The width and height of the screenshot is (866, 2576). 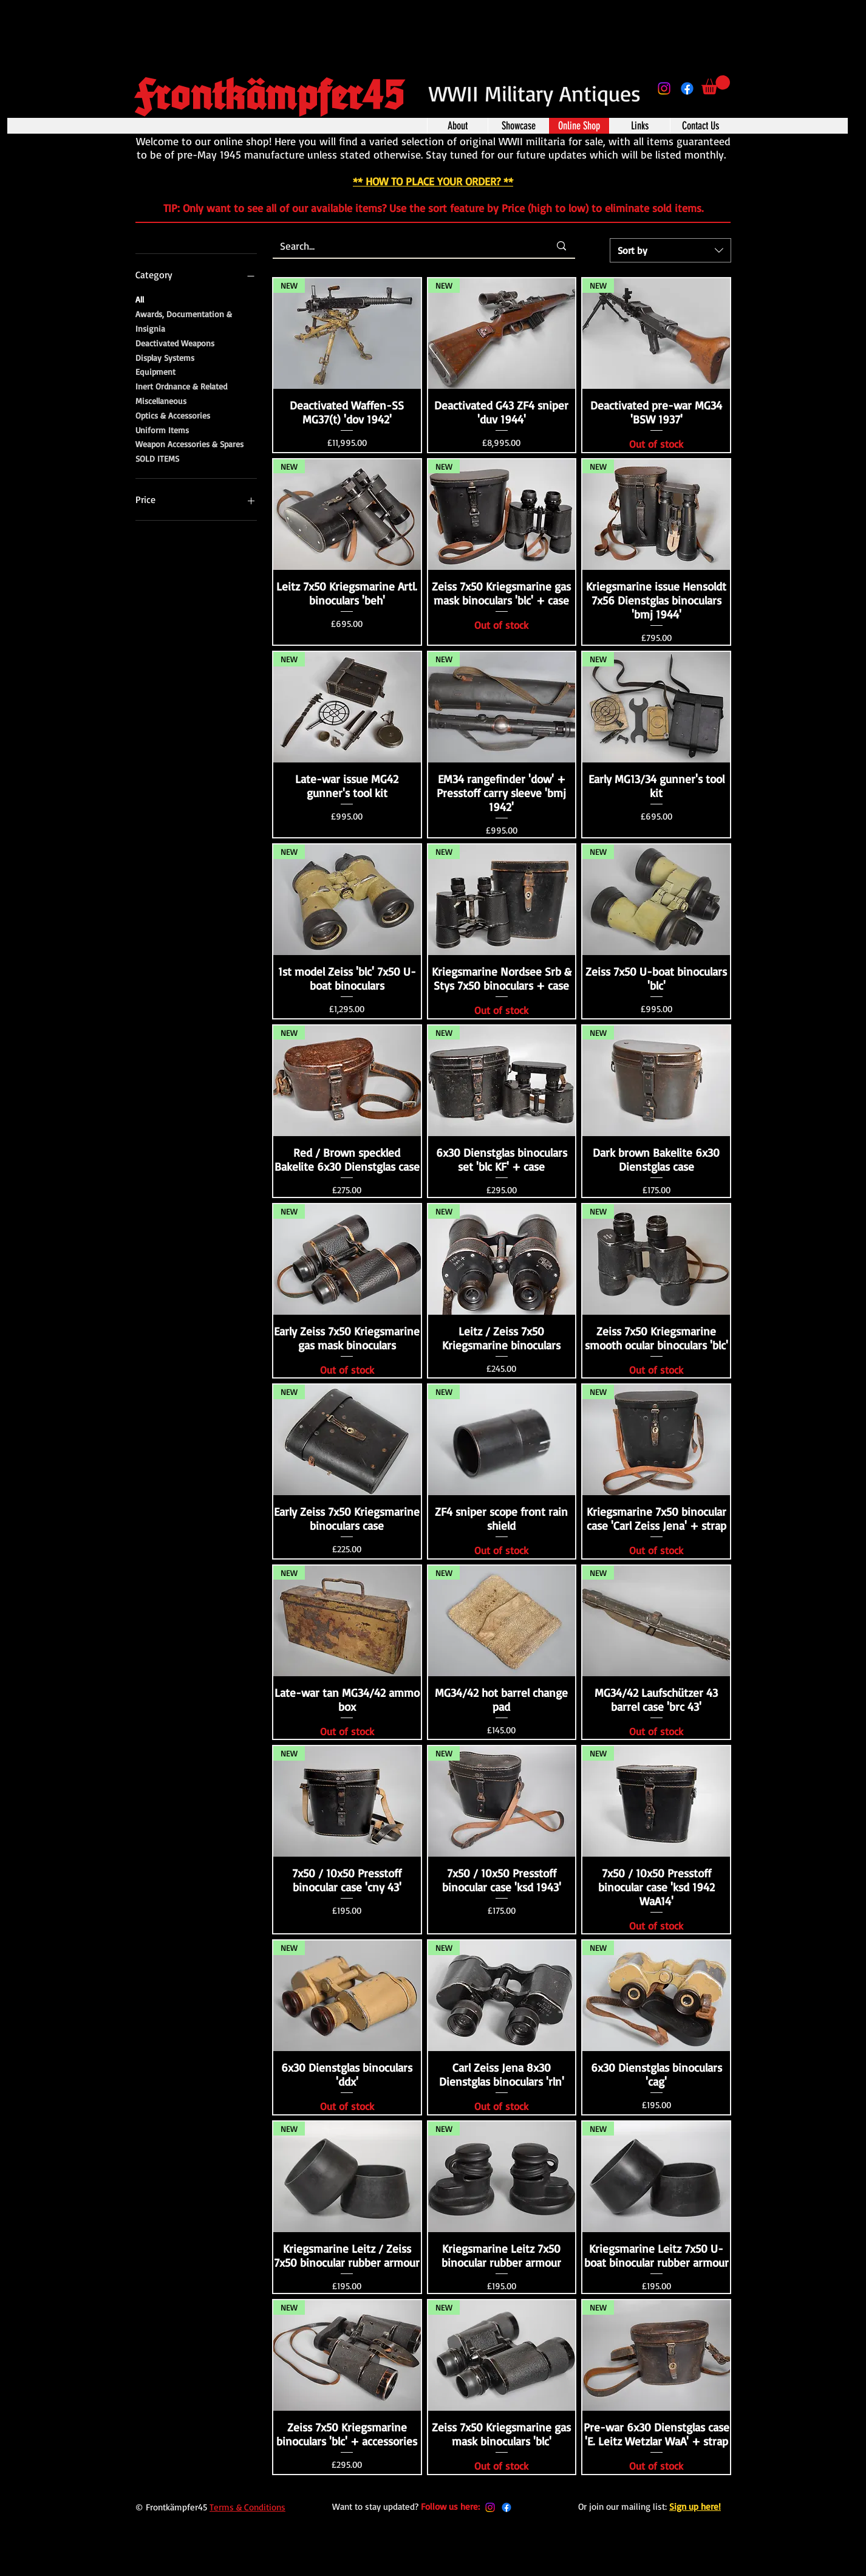 What do you see at coordinates (670, 250) in the screenshot?
I see `[combobox]` at bounding box center [670, 250].